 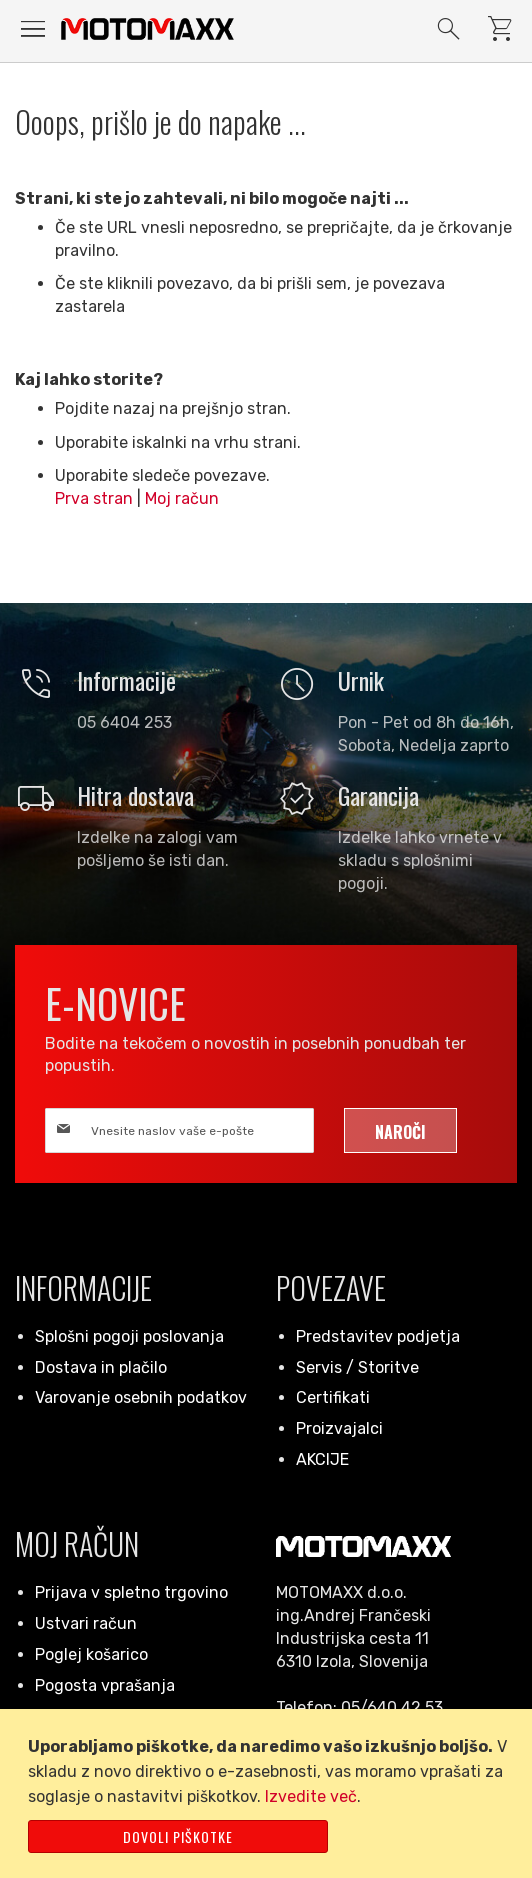 I want to click on Dostava in plačilo, so click(x=101, y=1367).